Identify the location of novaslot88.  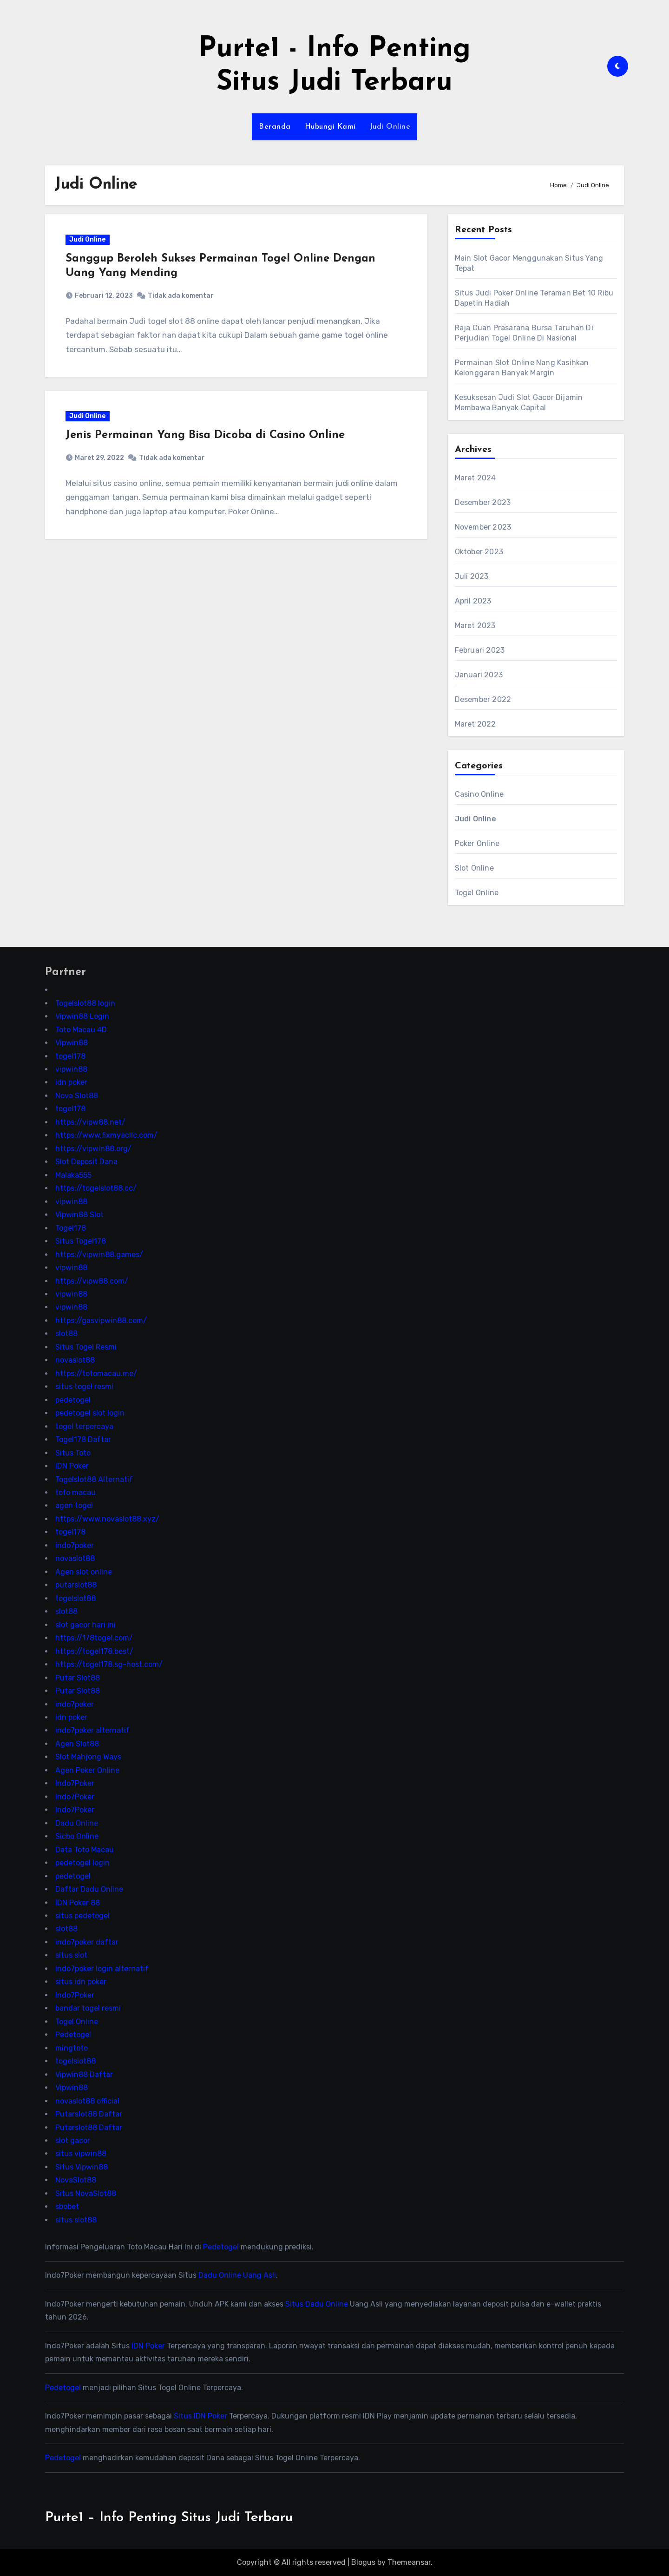
(75, 1360).